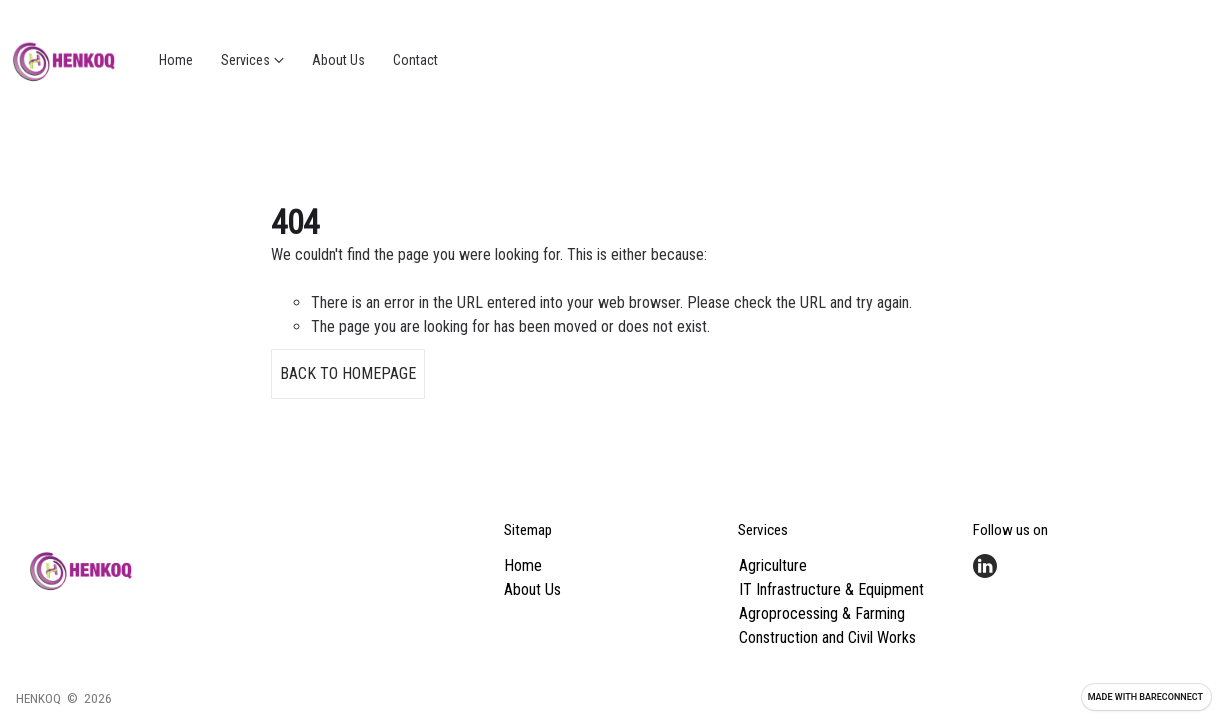 Image resolution: width=1223 pixels, height=722 pixels. What do you see at coordinates (523, 565) in the screenshot?
I see `Home` at bounding box center [523, 565].